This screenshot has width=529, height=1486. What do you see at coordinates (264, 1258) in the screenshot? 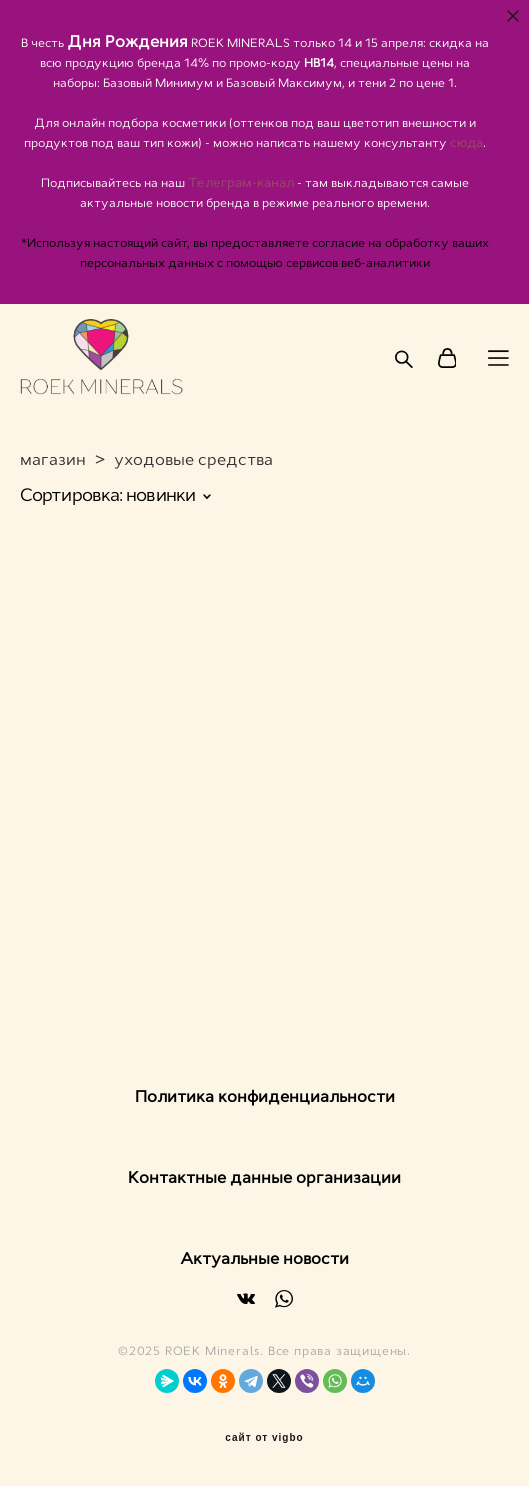
I see `Актуальные новости` at bounding box center [264, 1258].